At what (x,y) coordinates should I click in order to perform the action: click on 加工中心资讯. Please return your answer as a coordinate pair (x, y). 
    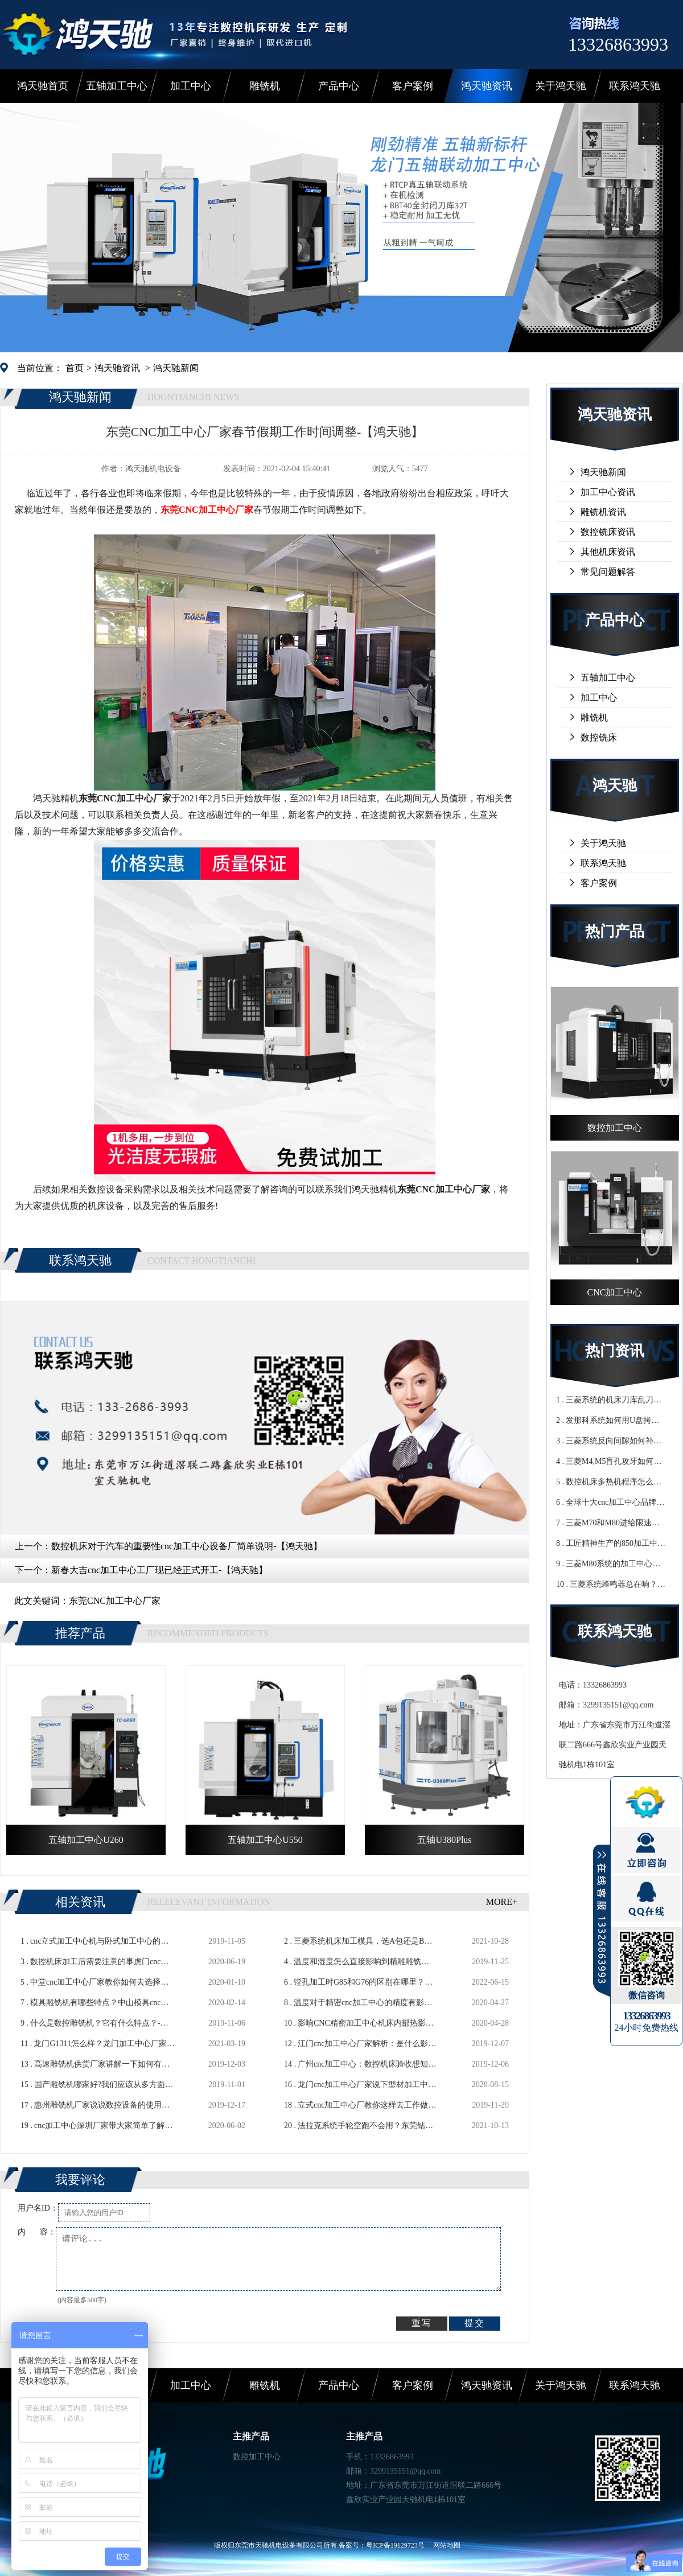
    Looking at the image, I should click on (608, 492).